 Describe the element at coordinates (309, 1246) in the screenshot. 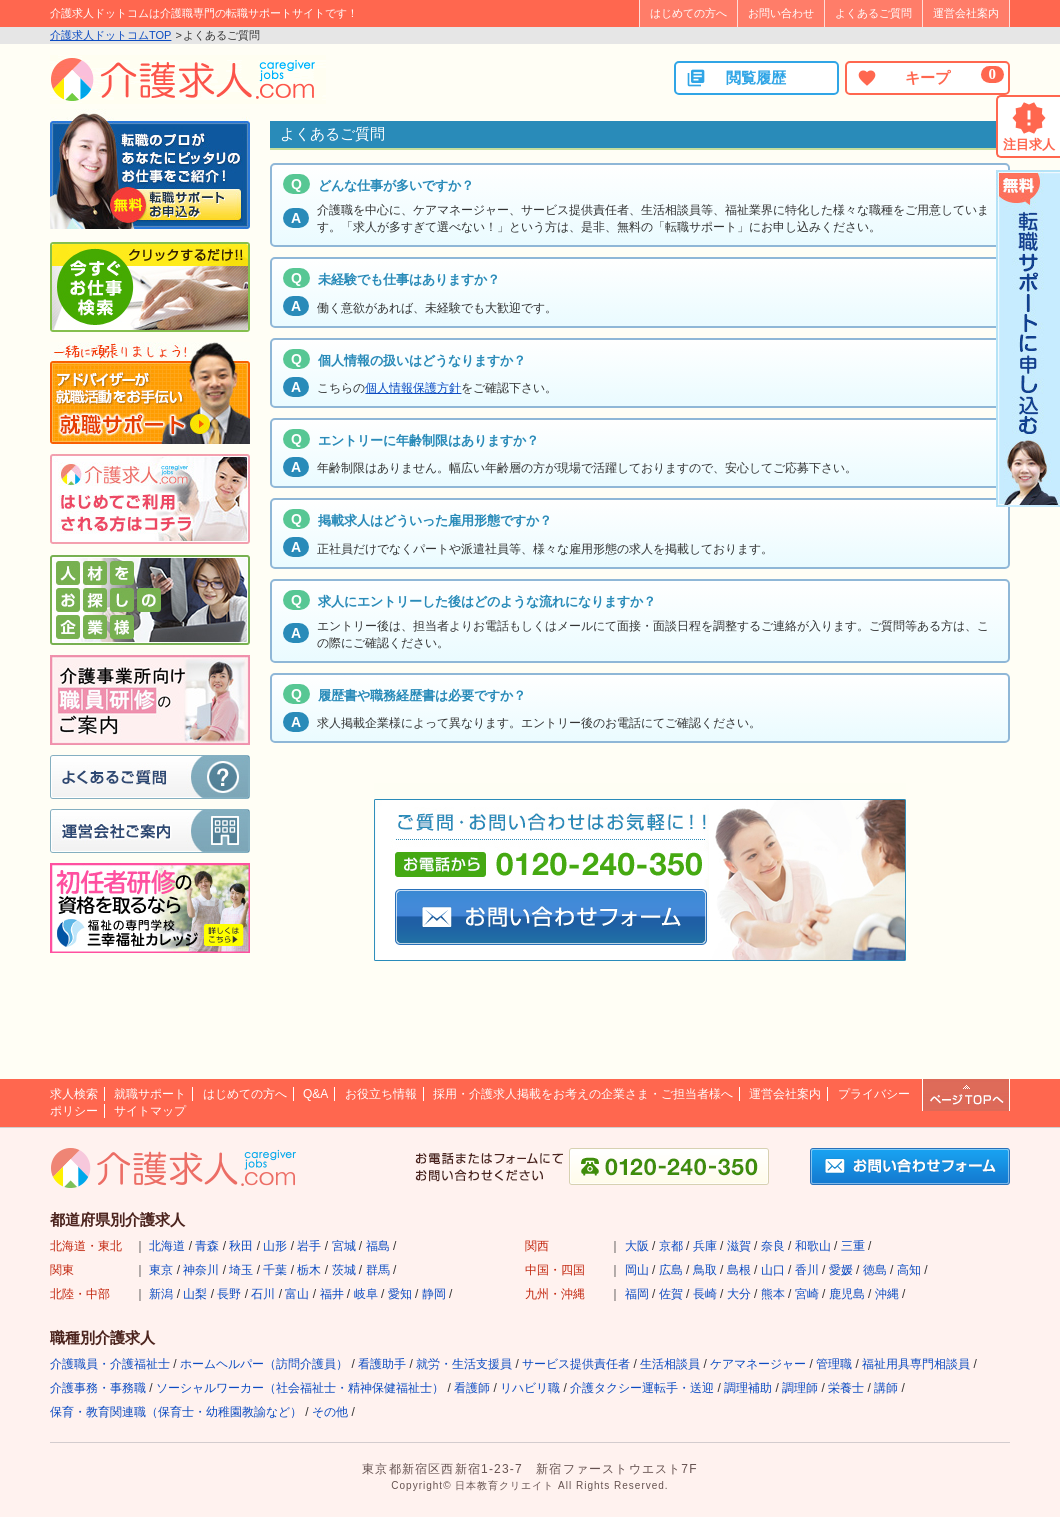

I see `岩手` at that location.